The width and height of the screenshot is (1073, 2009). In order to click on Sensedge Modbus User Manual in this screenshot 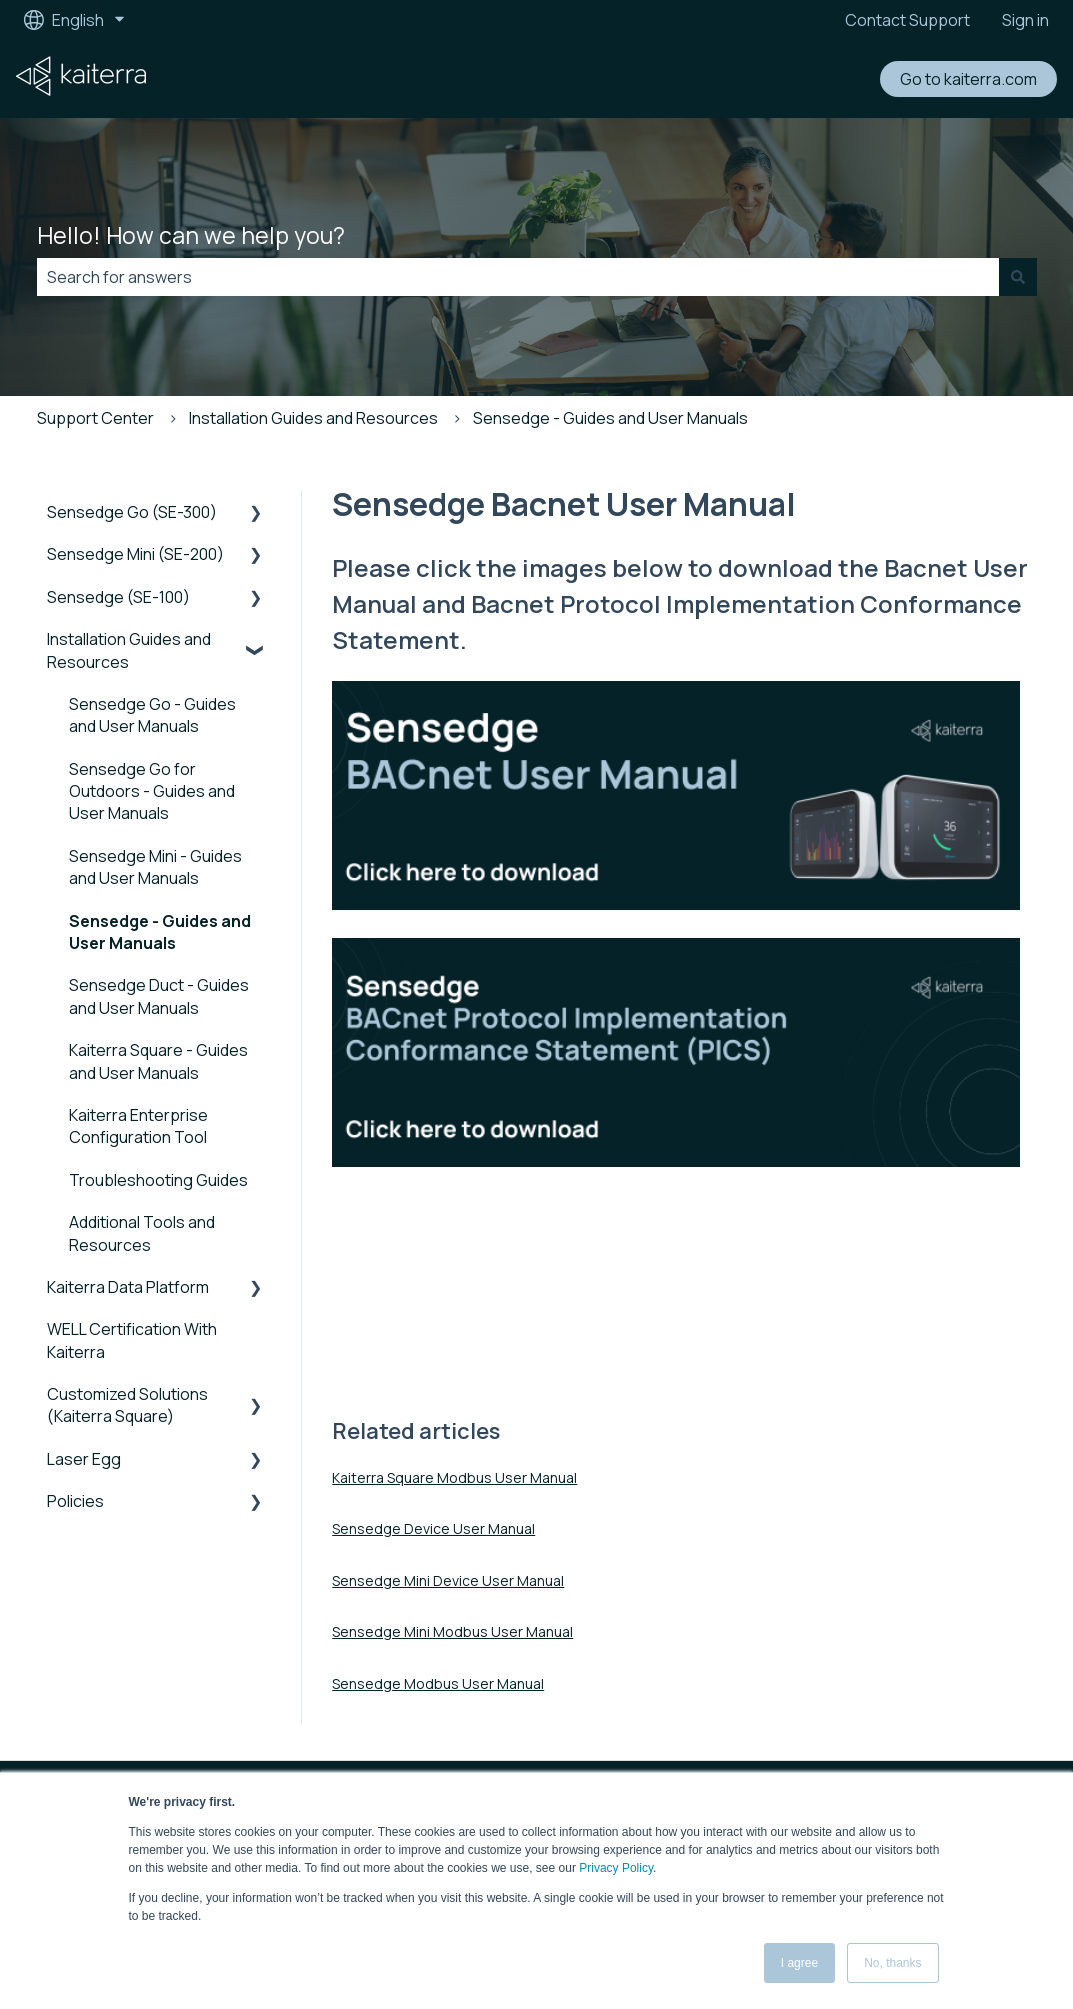, I will do `click(438, 1683)`.